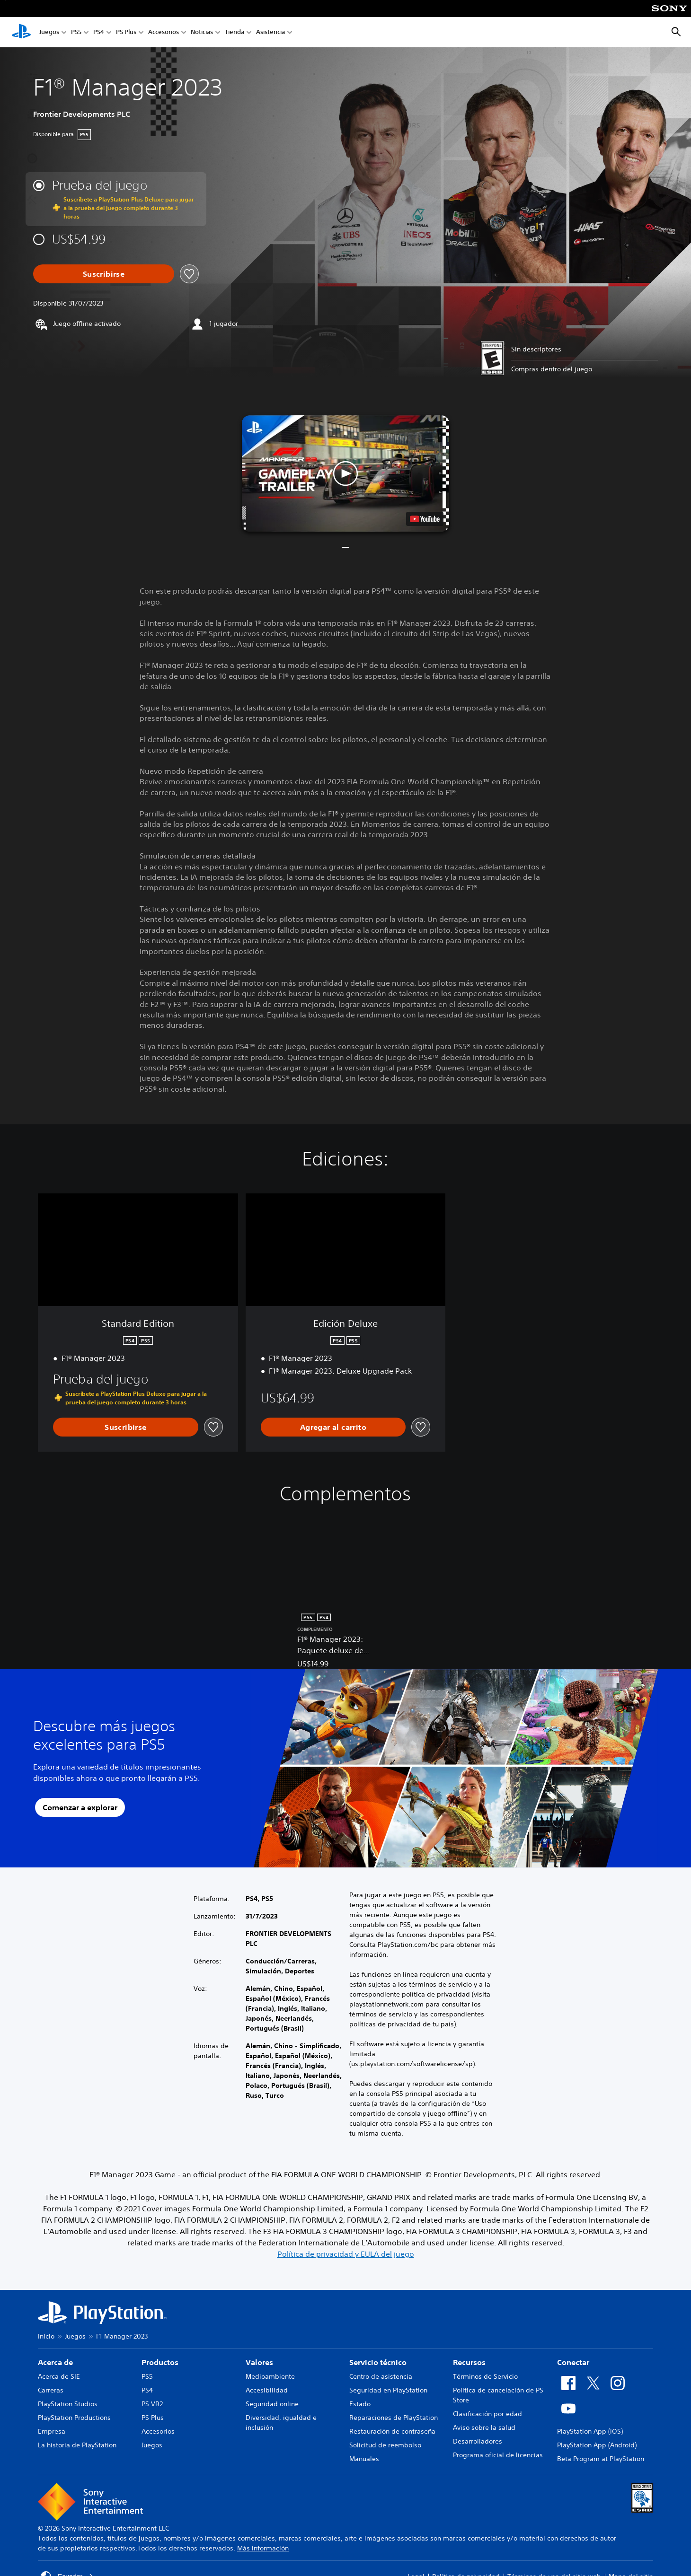  I want to click on Inicio, so click(46, 2336).